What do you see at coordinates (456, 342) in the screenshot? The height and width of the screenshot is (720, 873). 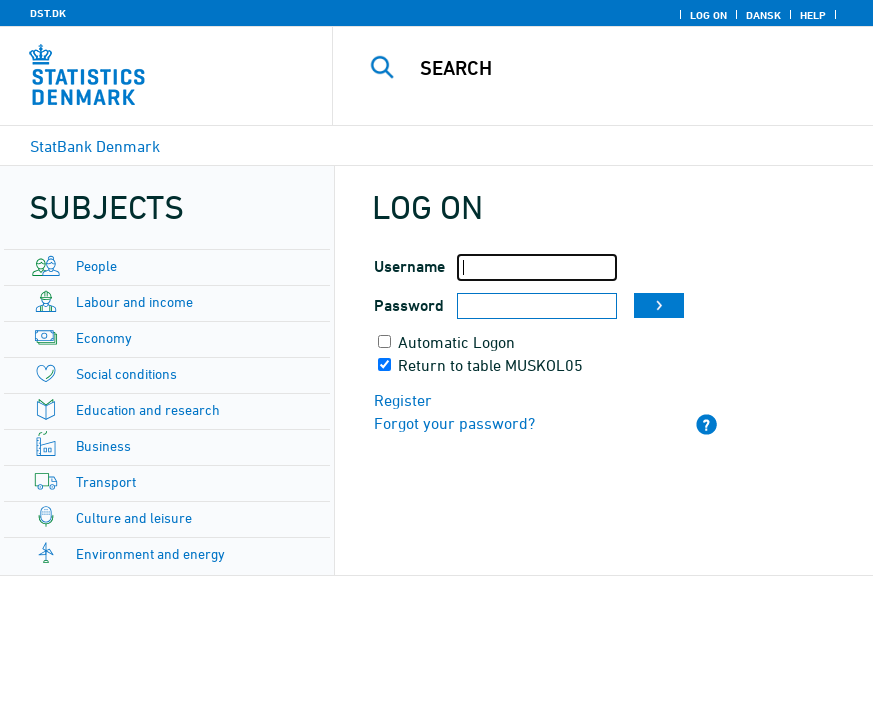 I see `Automatic Logon` at bounding box center [456, 342].